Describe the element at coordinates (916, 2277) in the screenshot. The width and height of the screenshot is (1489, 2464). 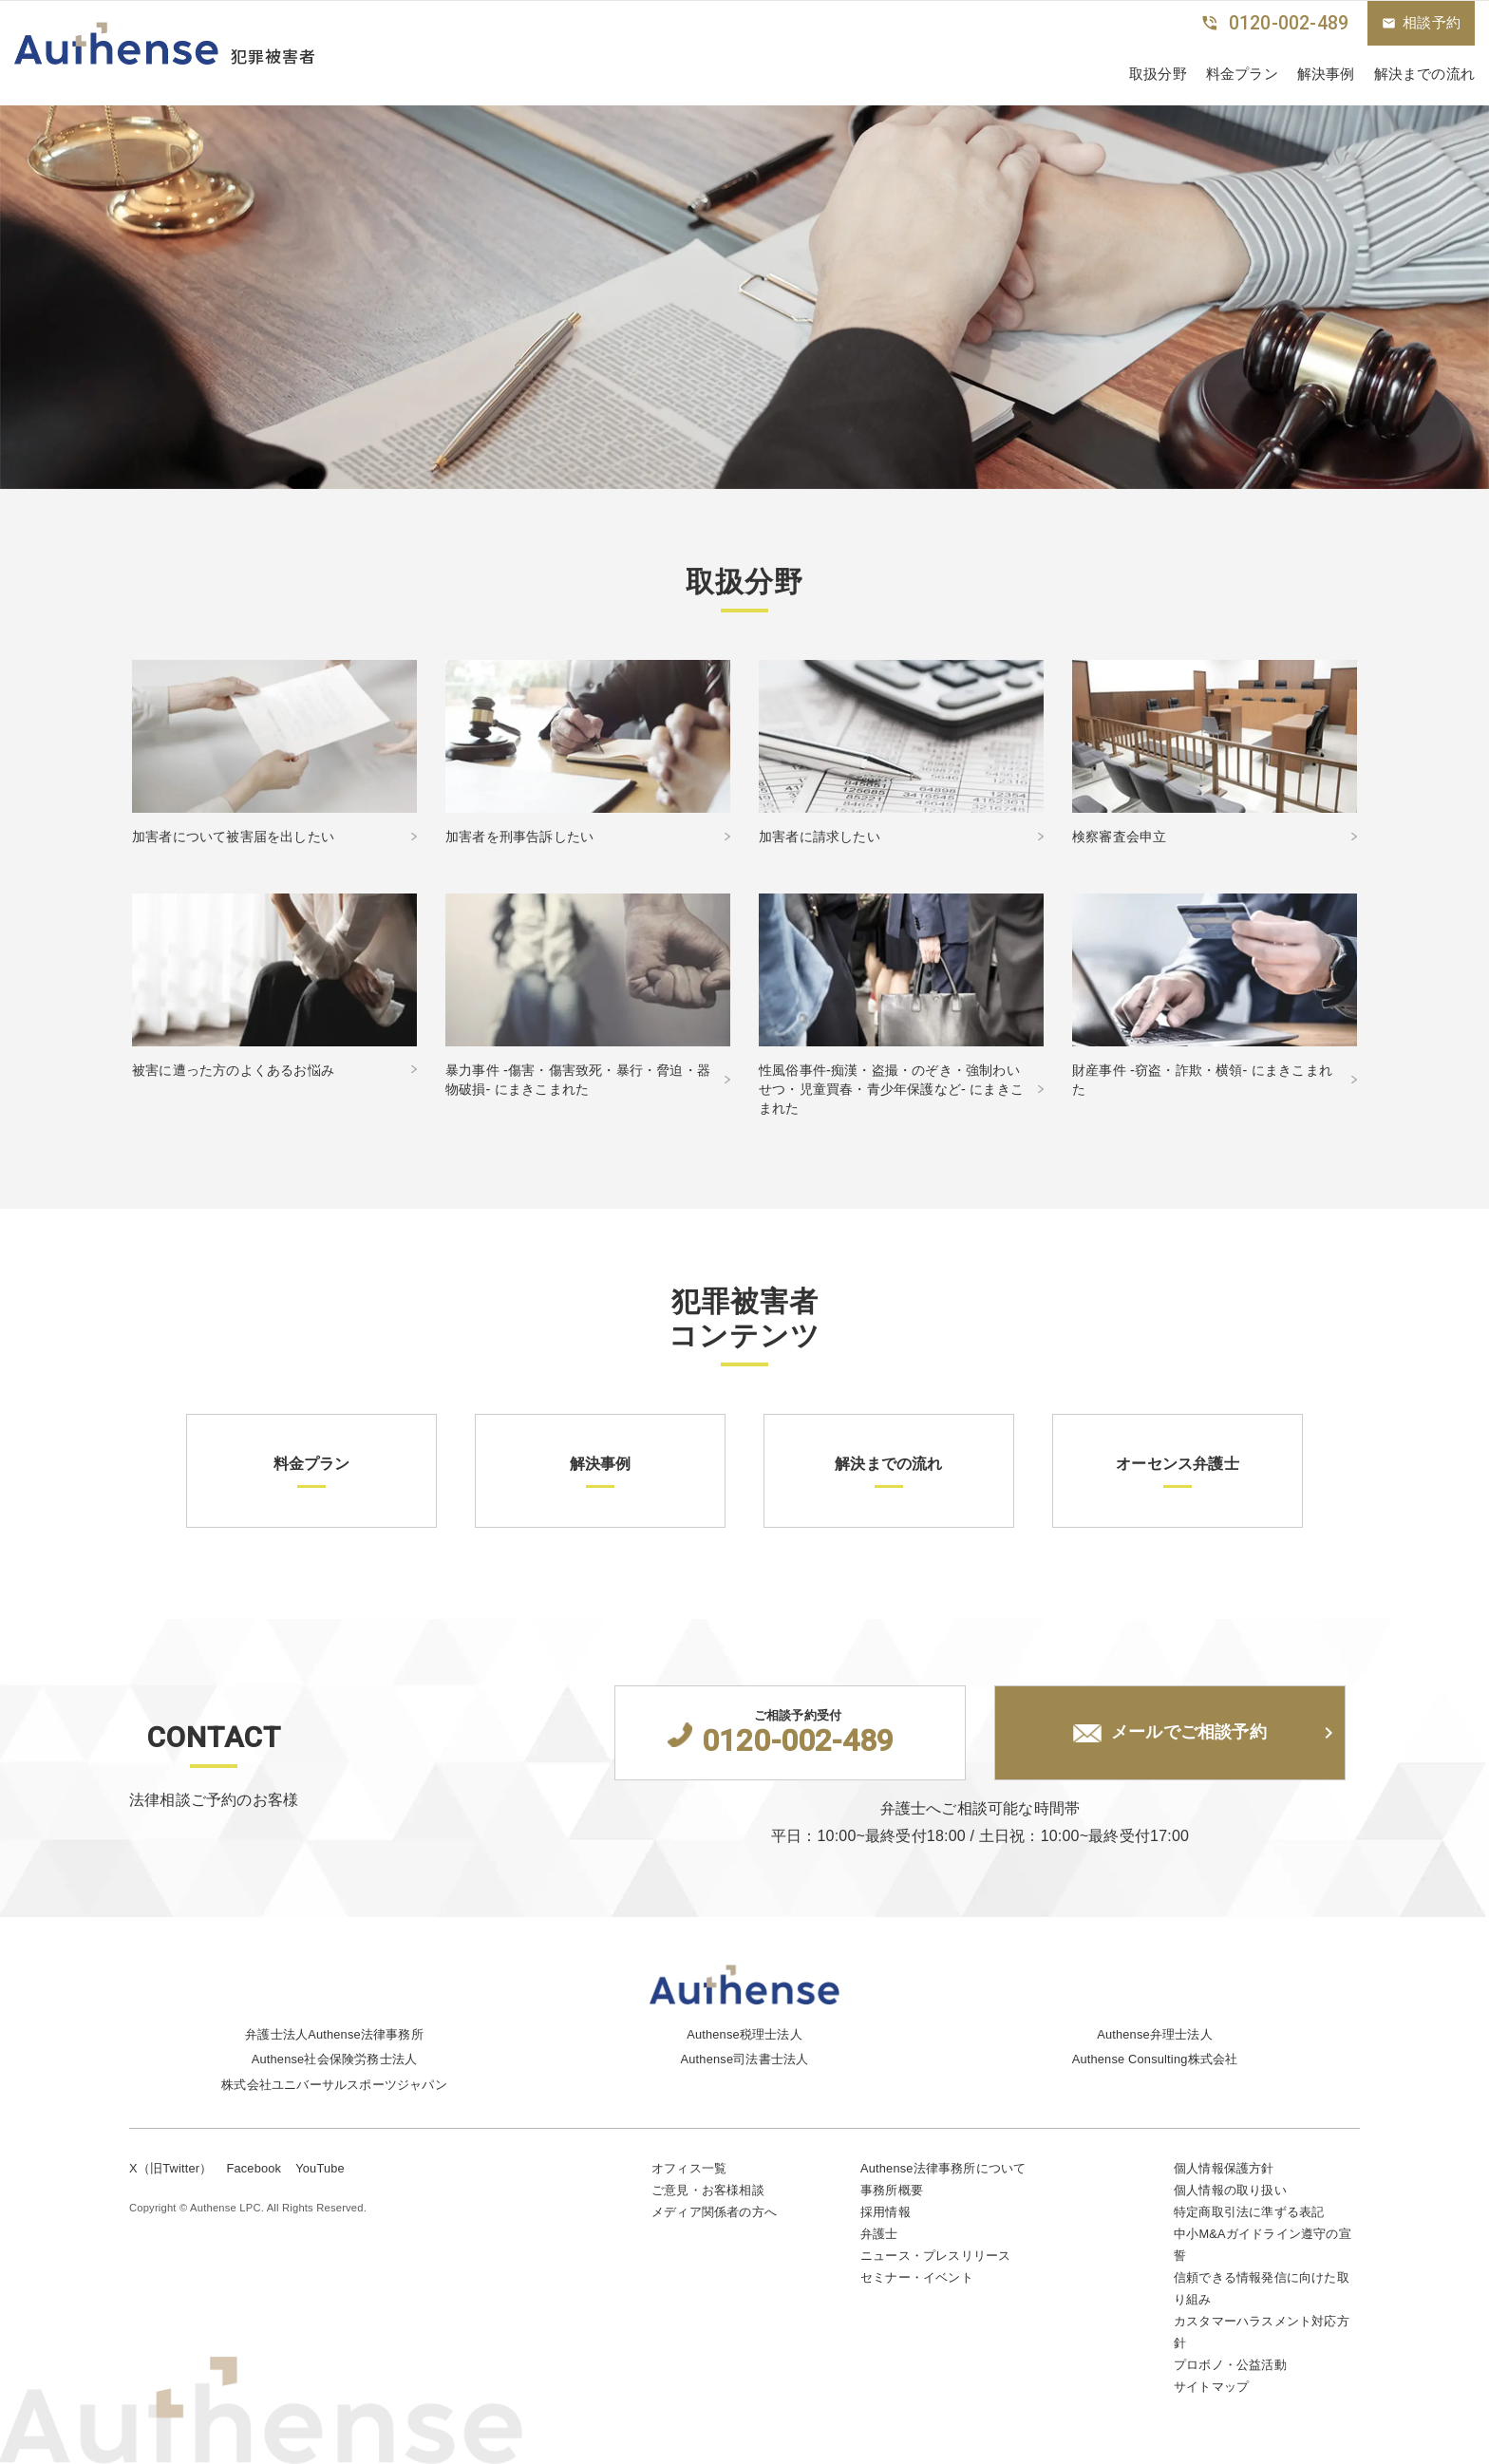
I see `セミナー・イベント` at that location.